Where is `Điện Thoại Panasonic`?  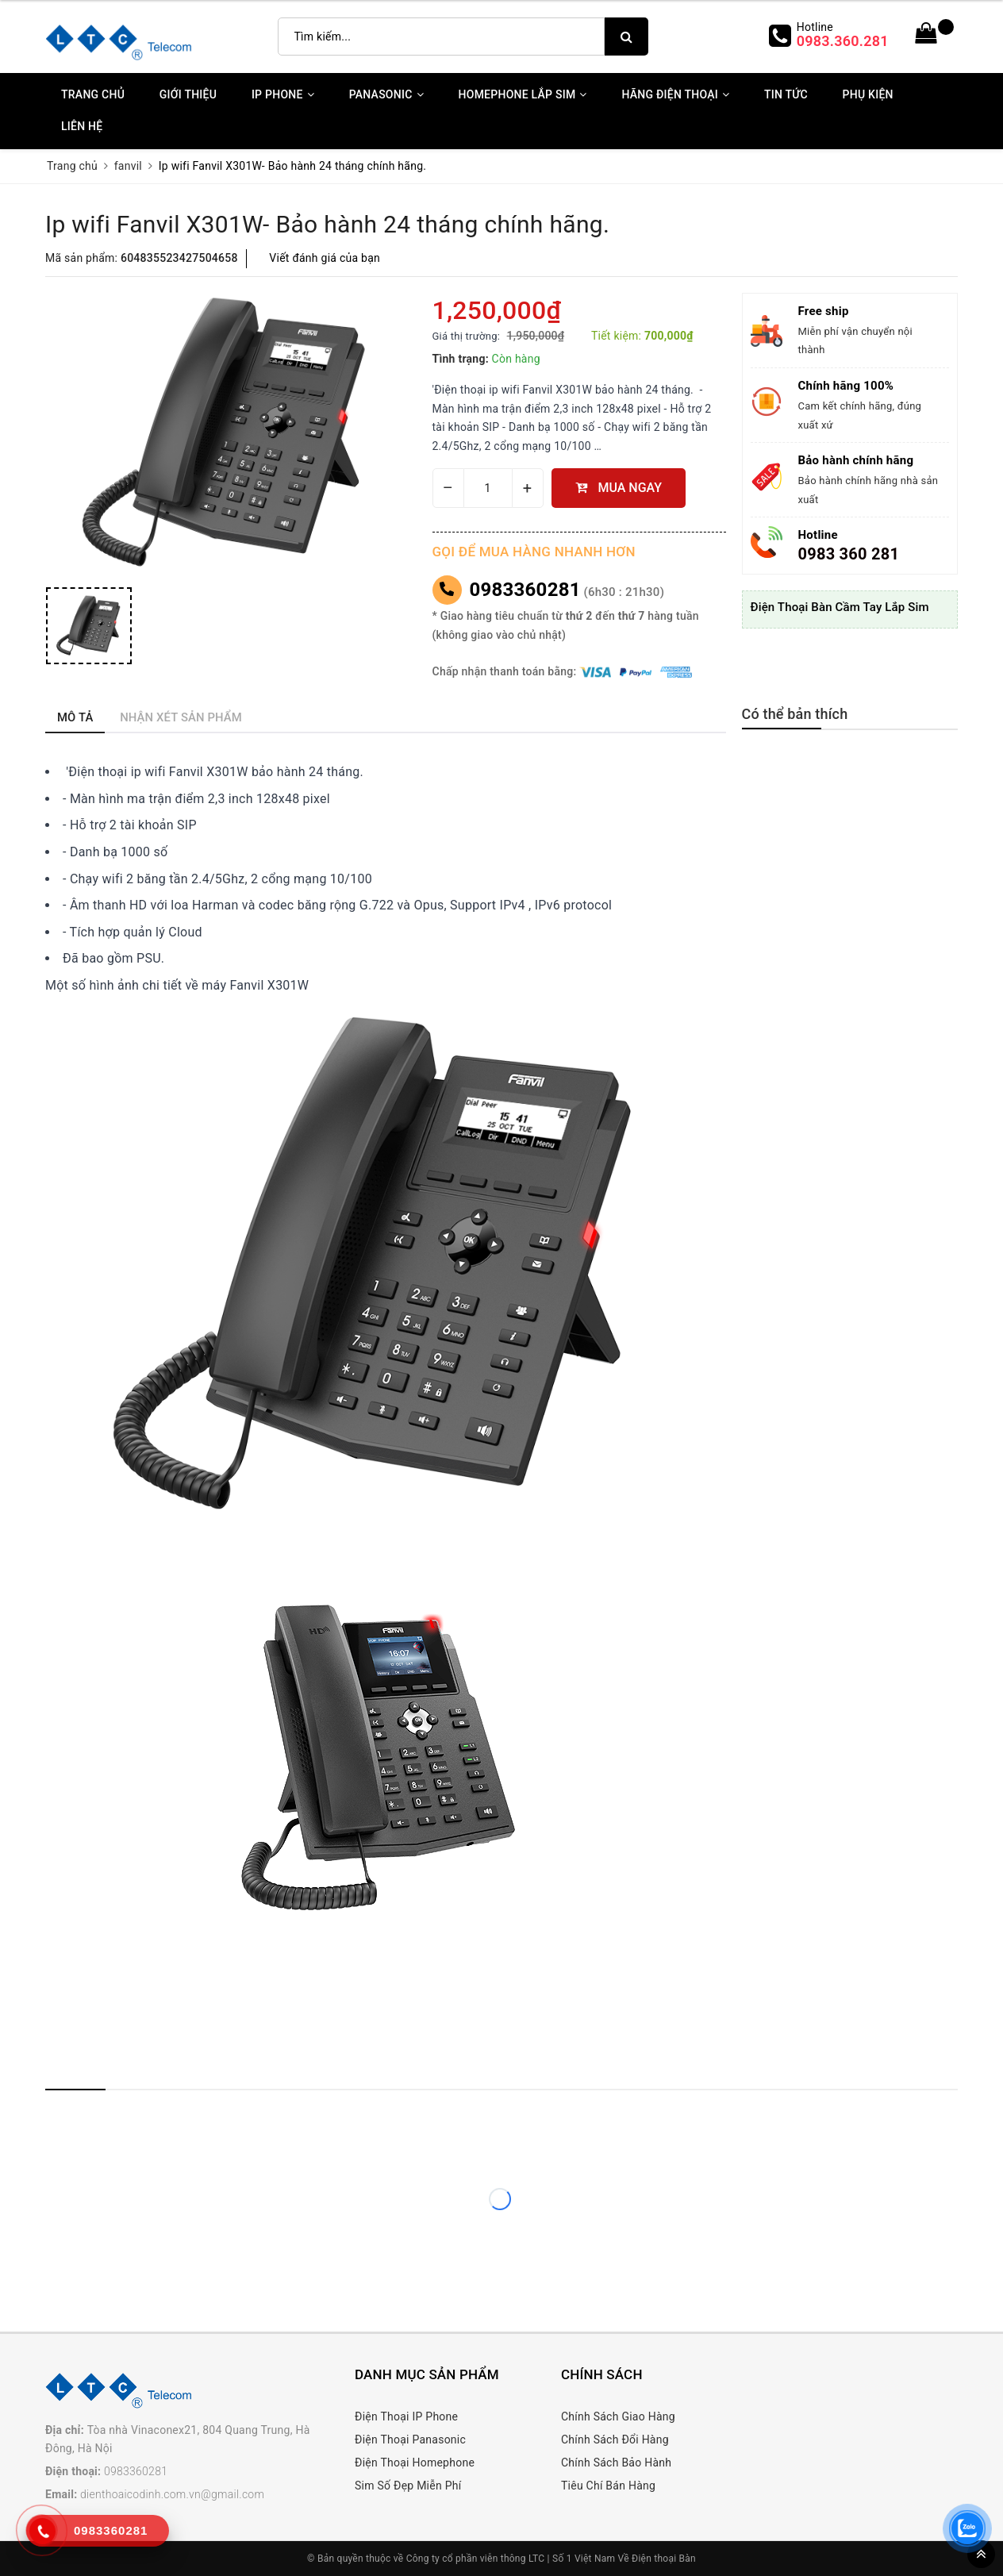
Điện Thoại Panasonic is located at coordinates (410, 2439).